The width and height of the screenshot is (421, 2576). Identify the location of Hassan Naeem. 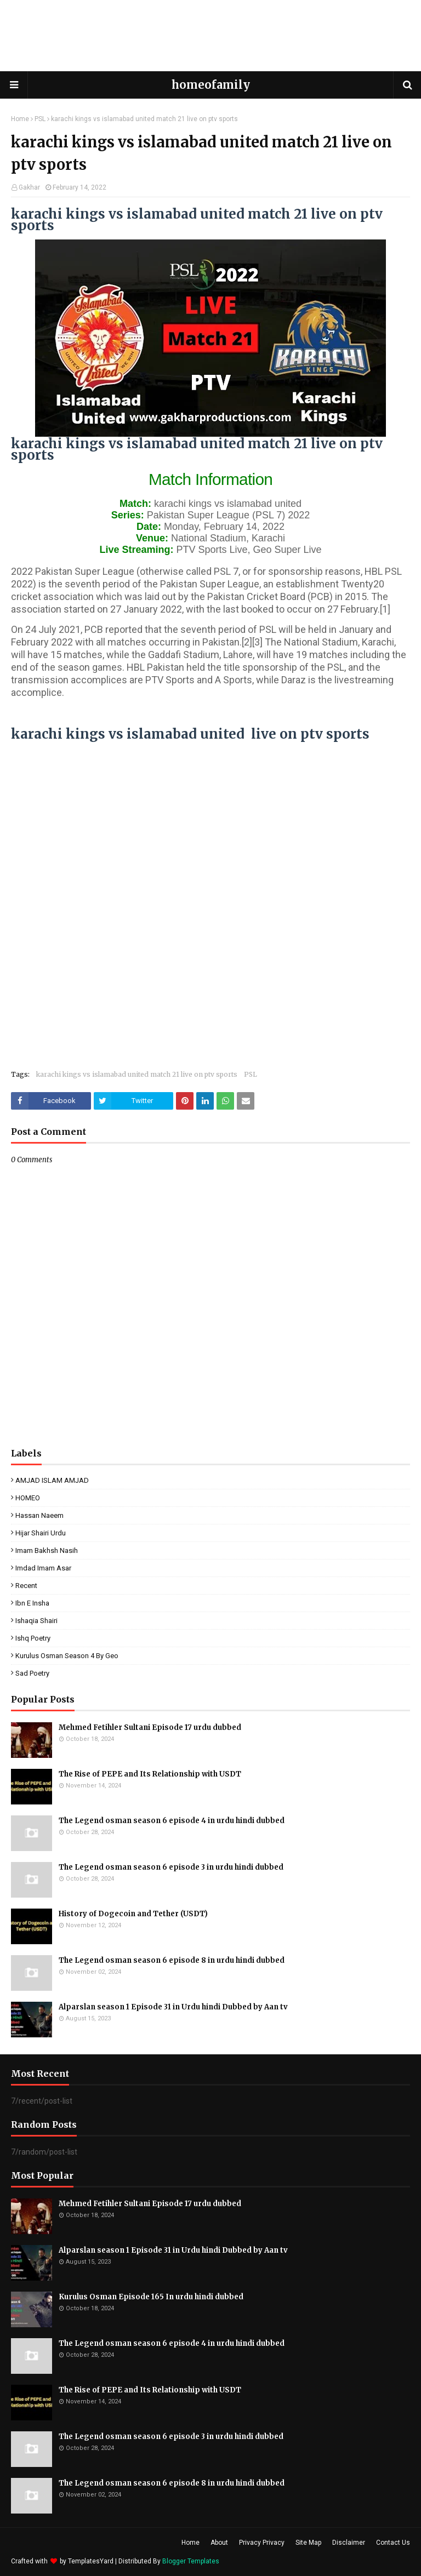
(39, 1515).